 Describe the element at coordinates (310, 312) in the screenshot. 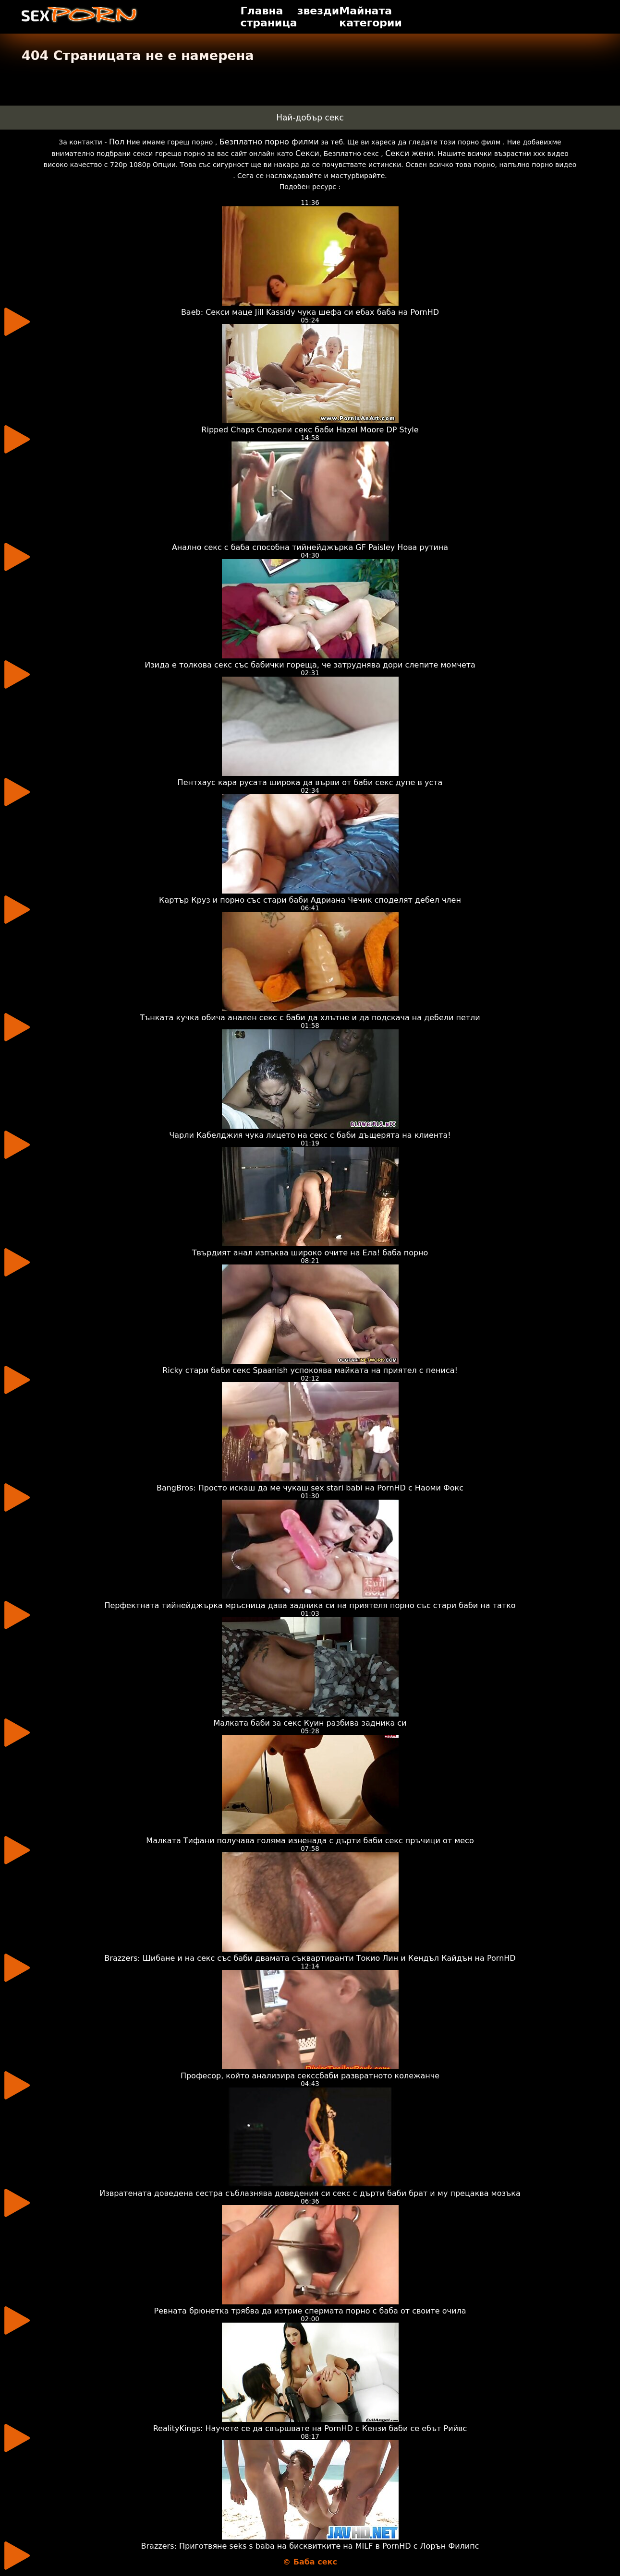

I see `Baeb: Секси маце Jill Kassidy чука шефа си ебах баба на PornHD` at that location.